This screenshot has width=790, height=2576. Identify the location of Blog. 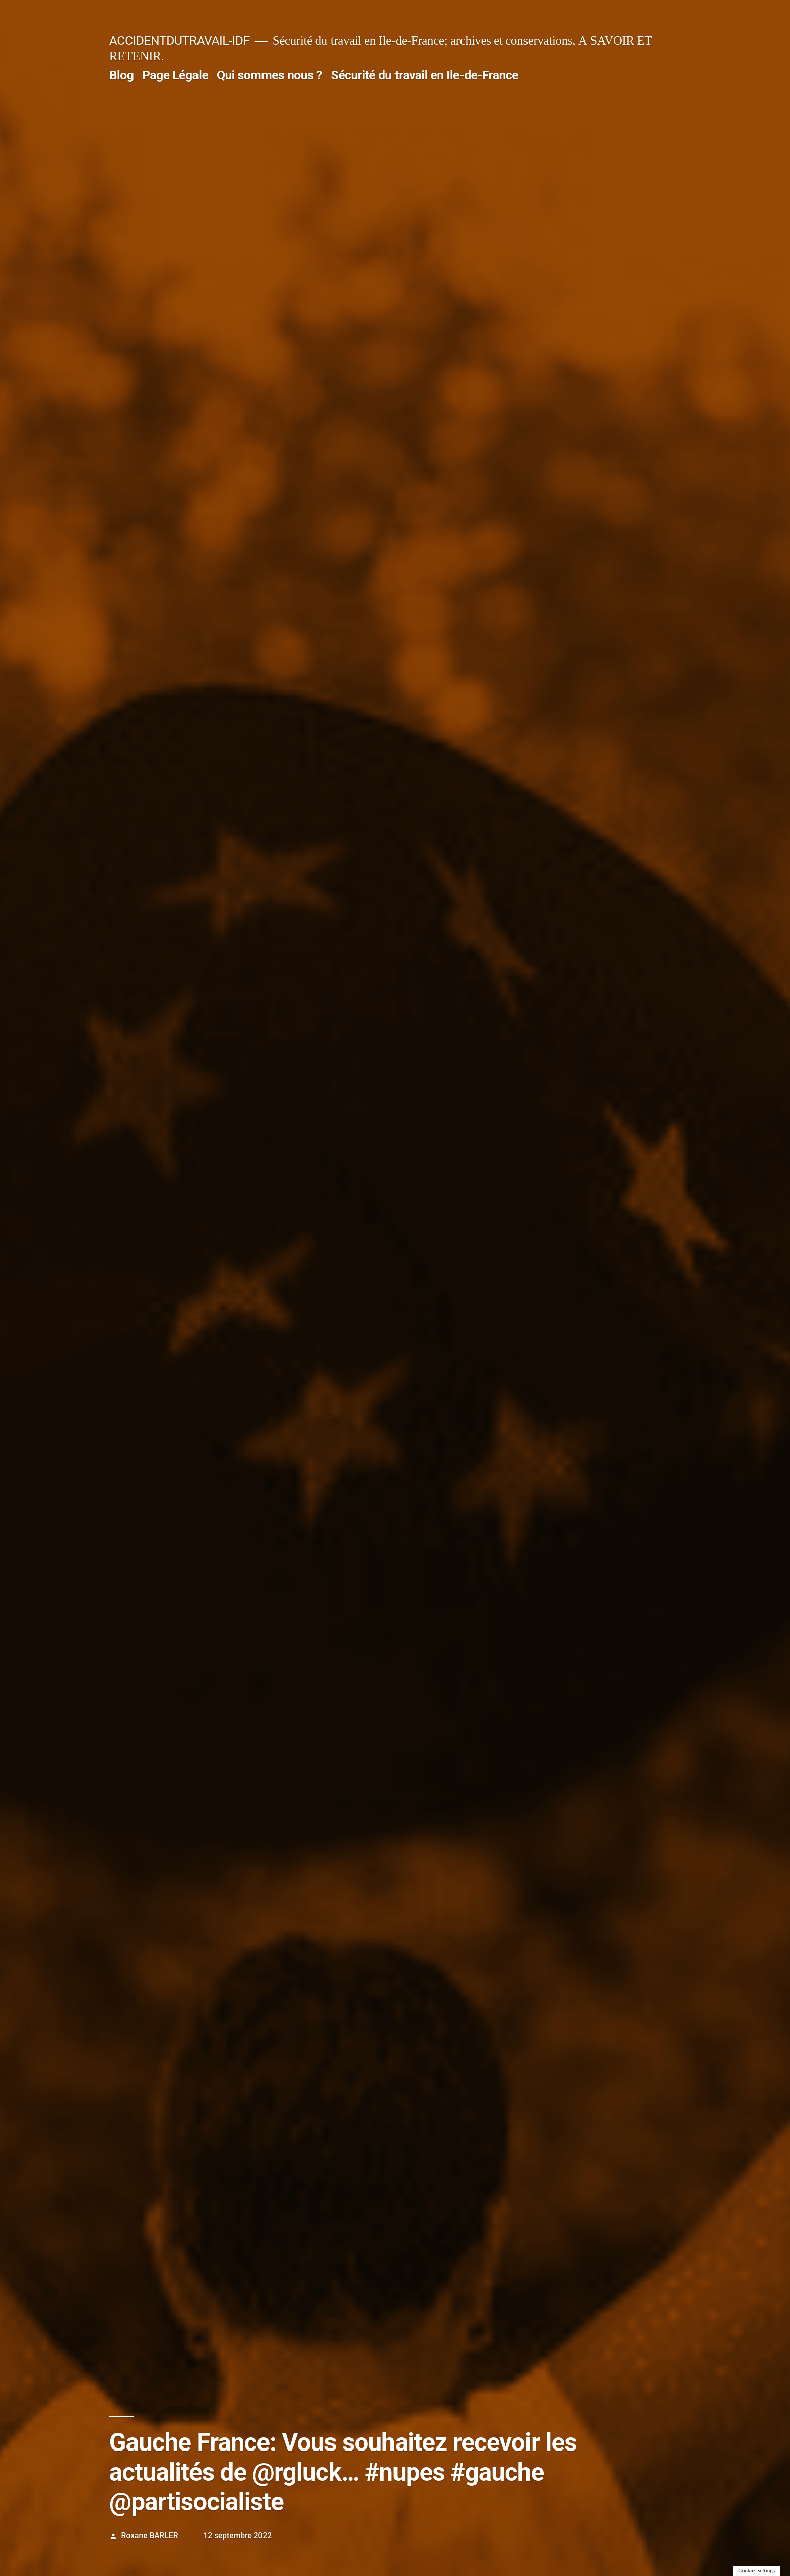
(121, 75).